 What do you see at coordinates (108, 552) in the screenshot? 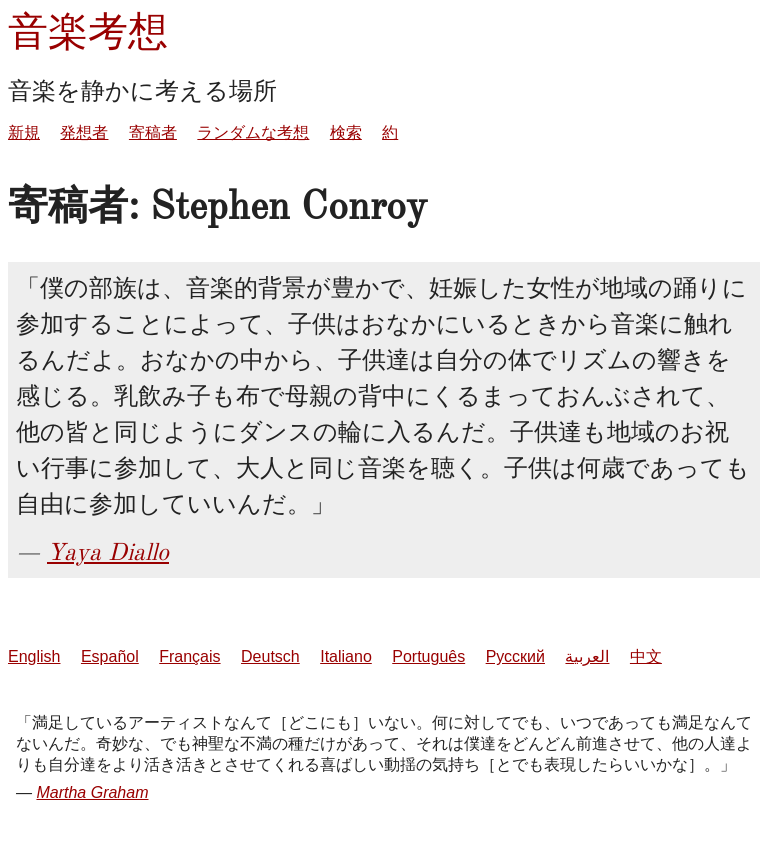
I see `Yaya Diallo` at bounding box center [108, 552].